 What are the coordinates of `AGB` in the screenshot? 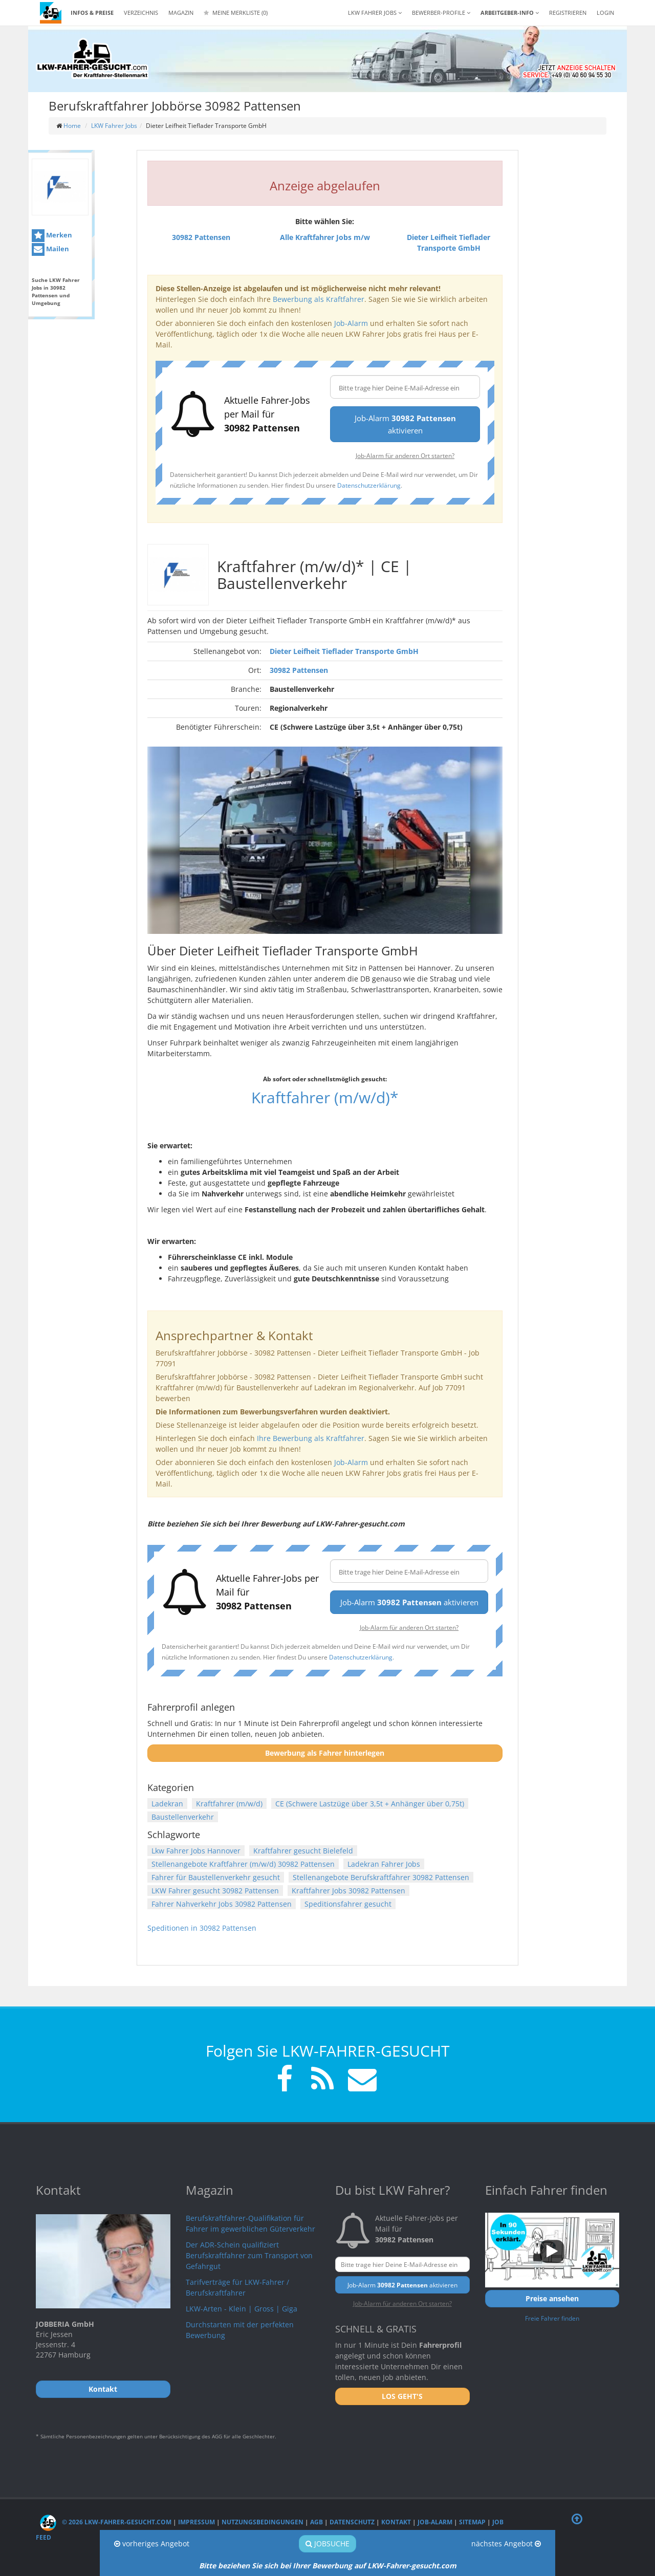 It's located at (316, 2522).